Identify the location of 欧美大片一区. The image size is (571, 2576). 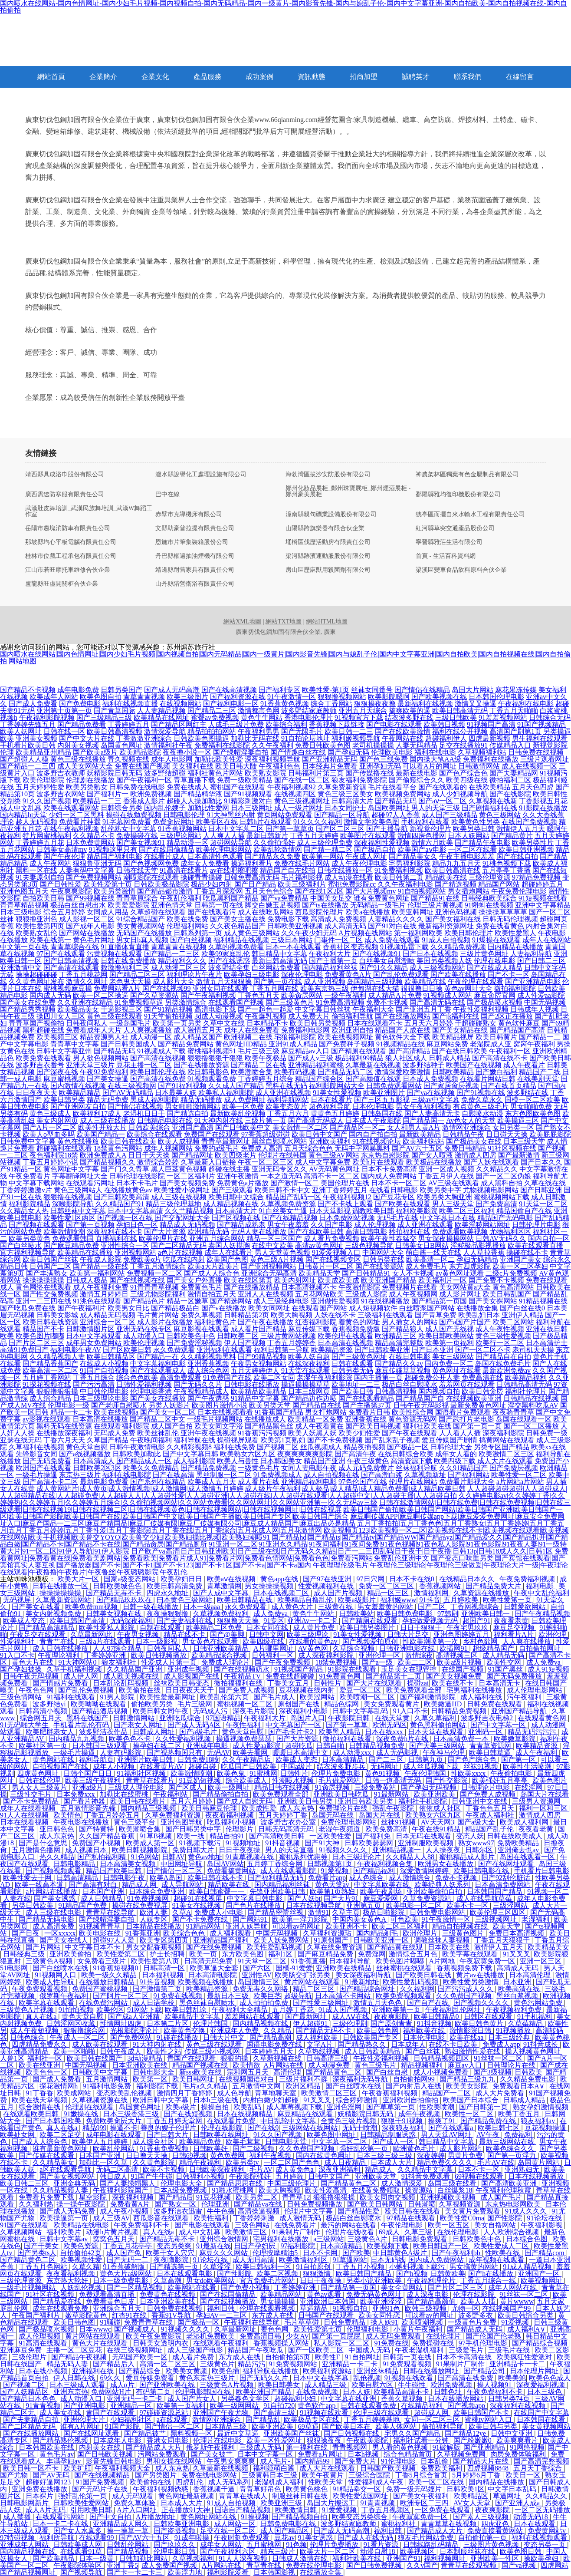
(79, 1579).